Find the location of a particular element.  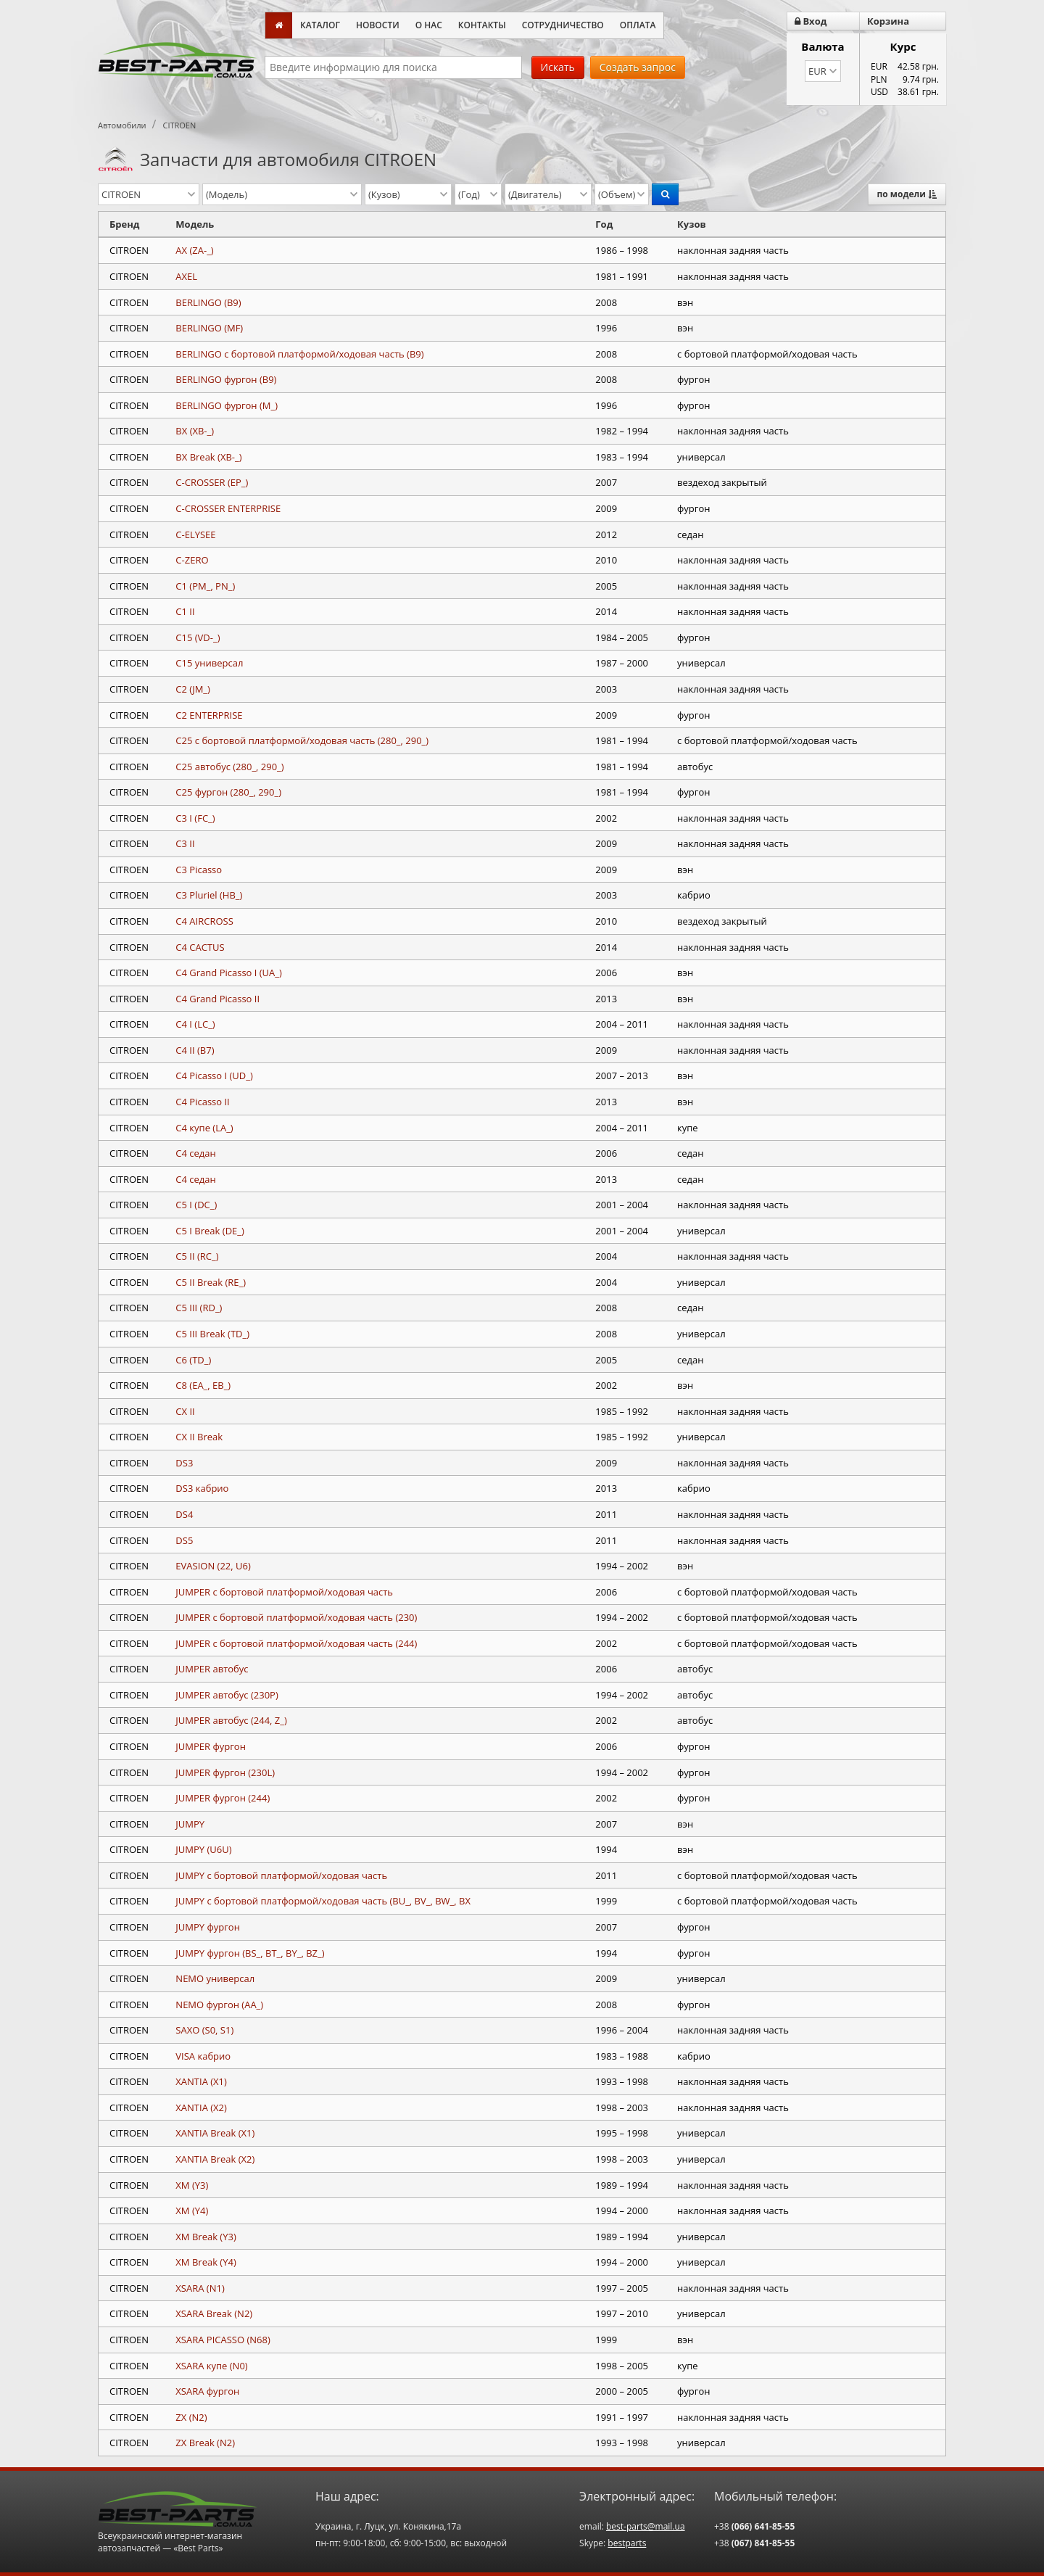

C3 Pluriel (HB_) is located at coordinates (208, 894).